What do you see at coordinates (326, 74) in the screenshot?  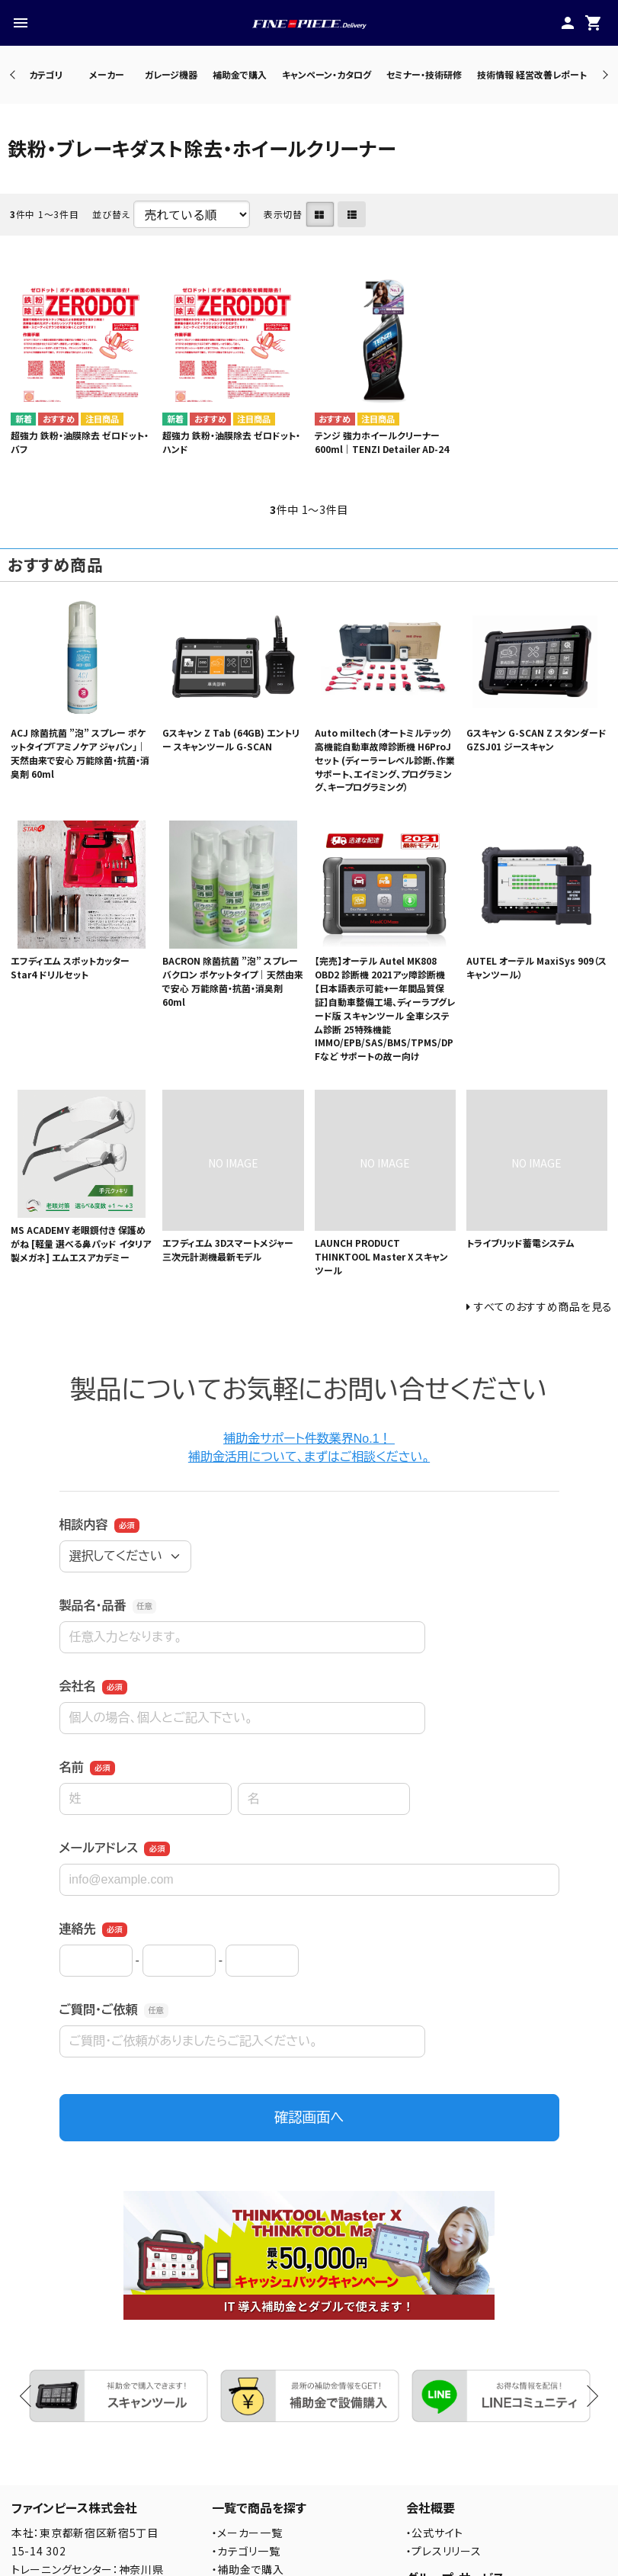 I see `キャンペーン・カタログ` at bounding box center [326, 74].